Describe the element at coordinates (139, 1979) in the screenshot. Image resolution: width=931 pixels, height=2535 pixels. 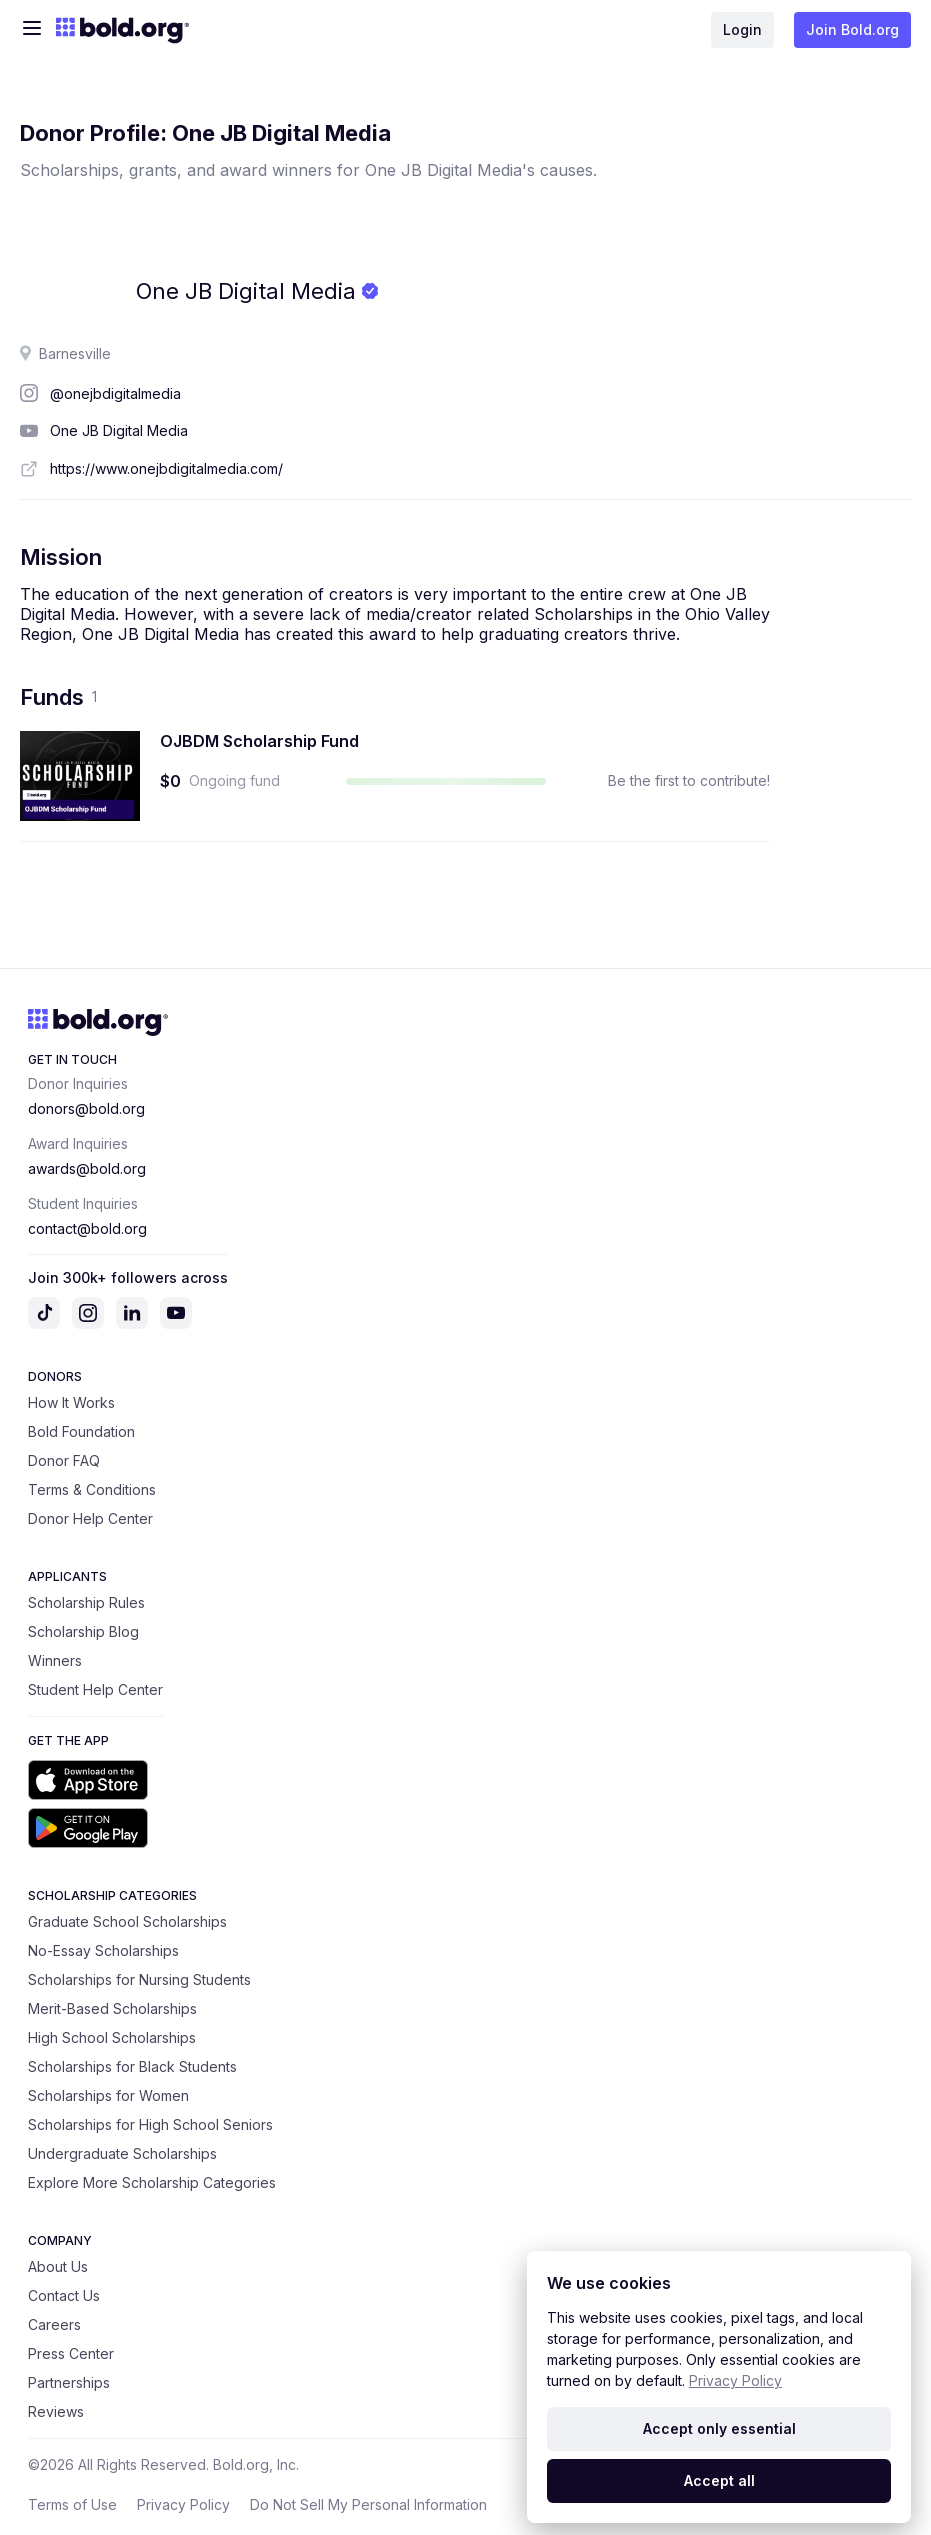
I see `Scholarships for Nursing Students` at that location.